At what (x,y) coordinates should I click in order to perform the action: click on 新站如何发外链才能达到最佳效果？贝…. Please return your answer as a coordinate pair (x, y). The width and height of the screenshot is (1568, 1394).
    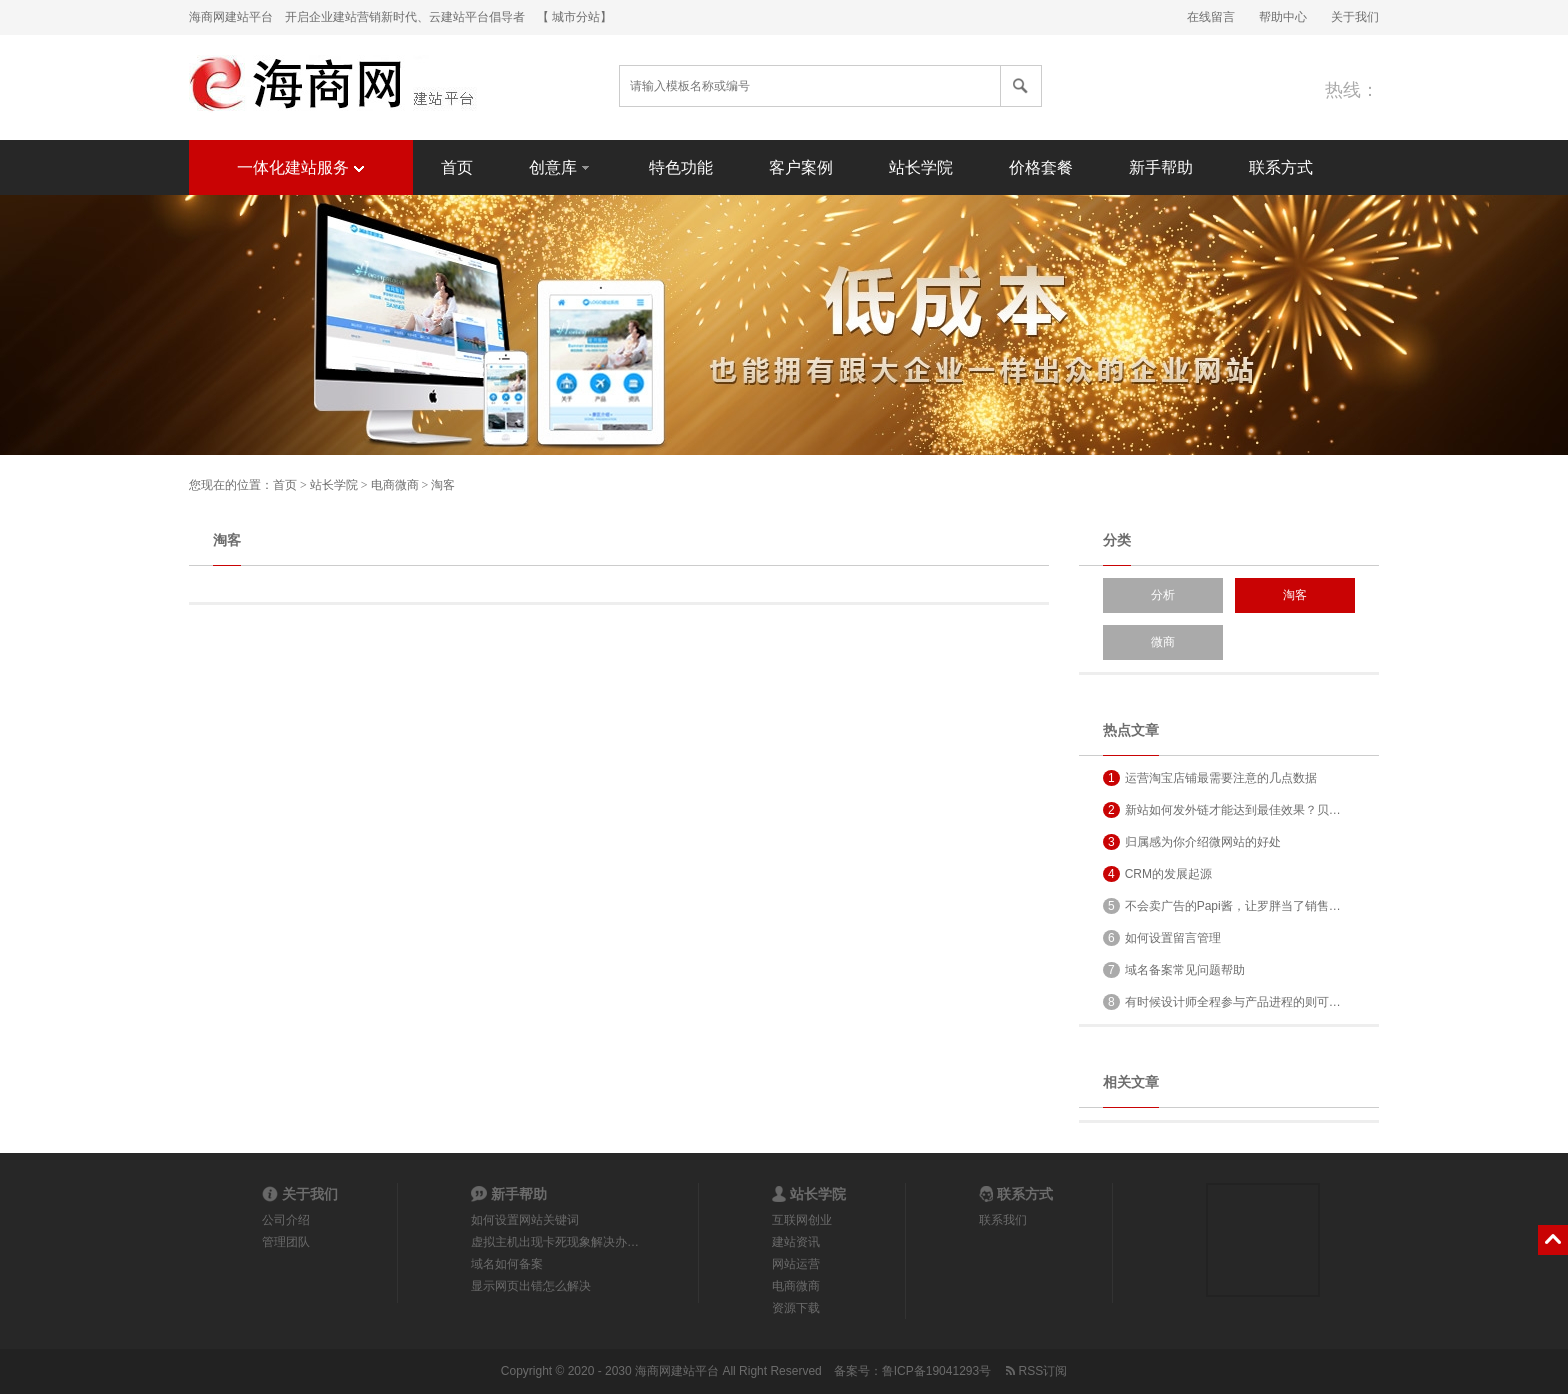
    Looking at the image, I should click on (1222, 810).